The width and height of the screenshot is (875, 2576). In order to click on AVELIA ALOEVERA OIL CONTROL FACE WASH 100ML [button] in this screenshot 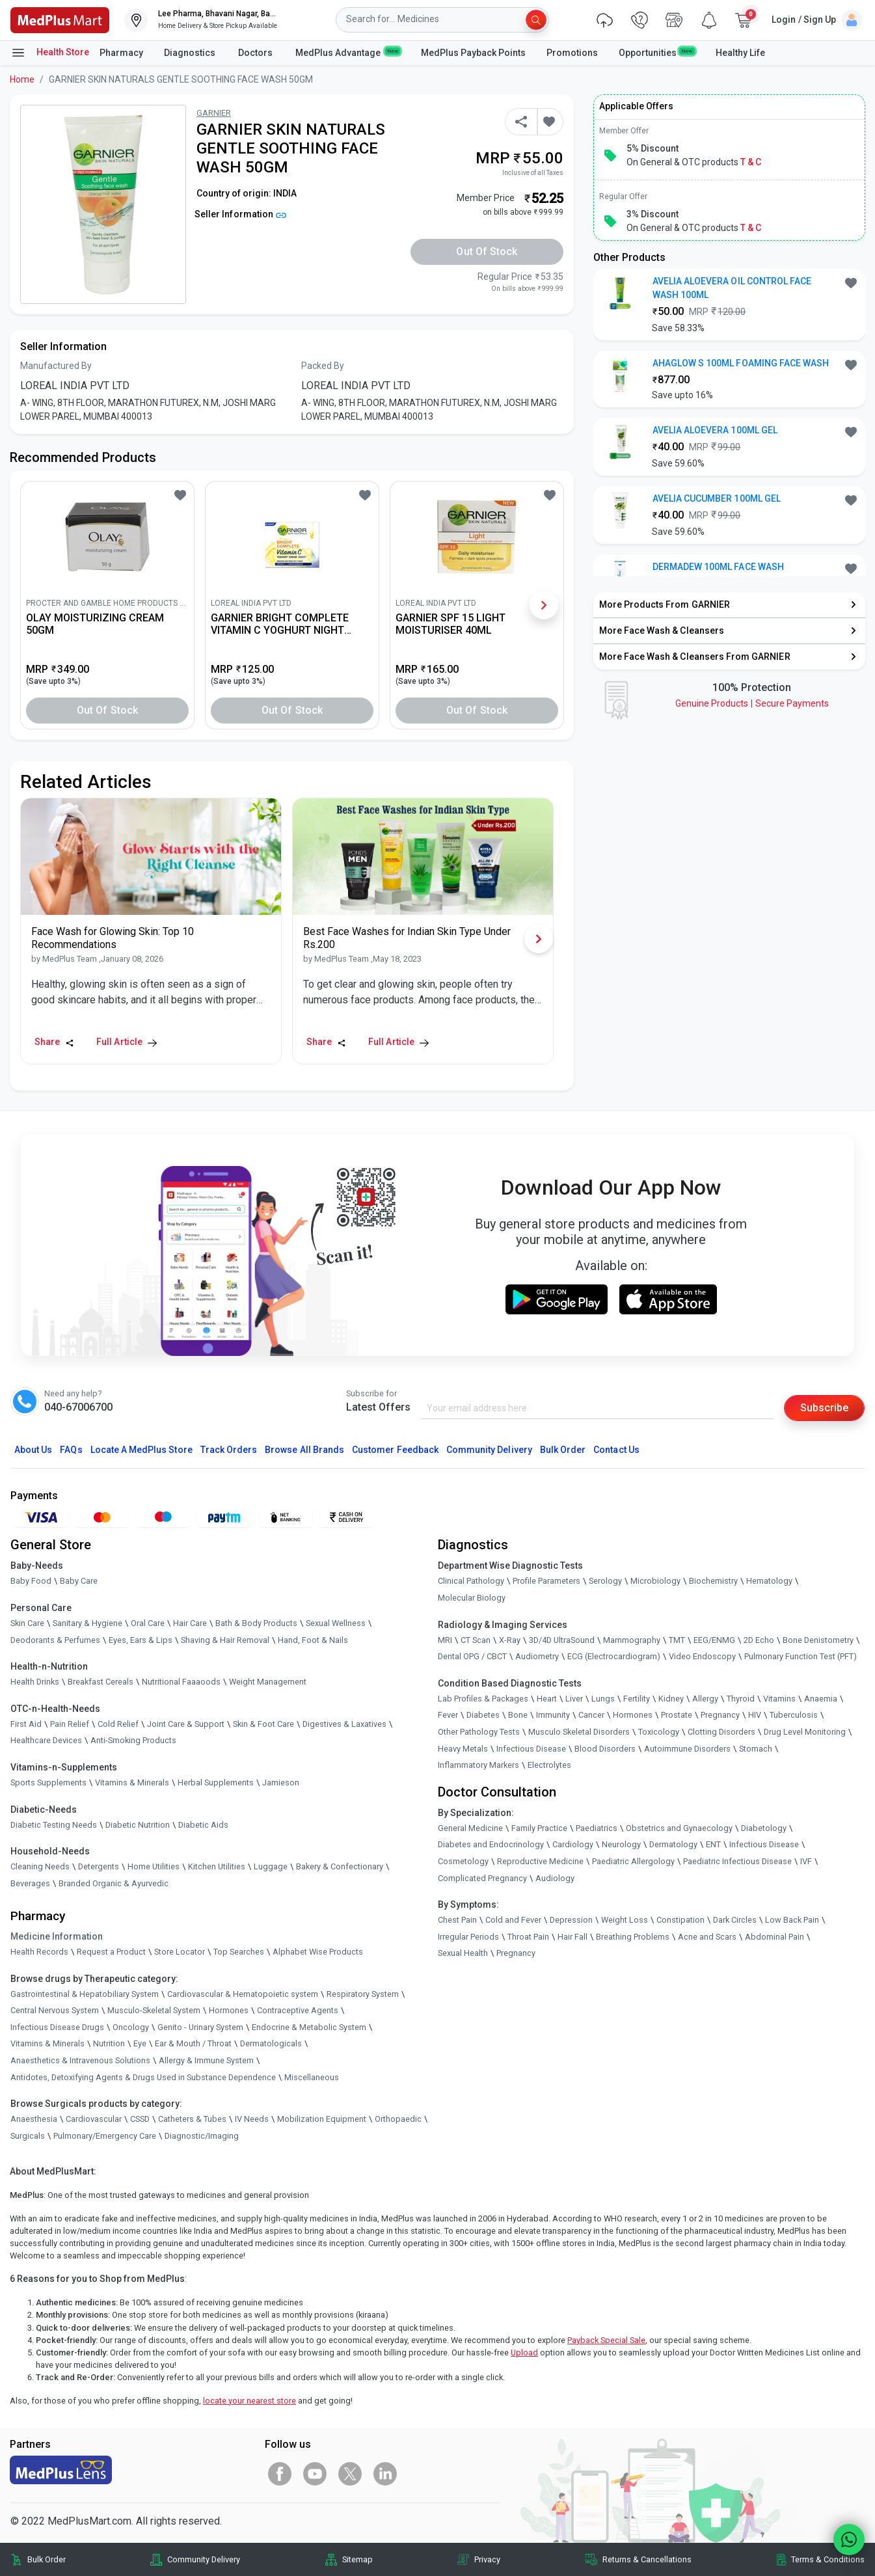, I will do `click(732, 288)`.